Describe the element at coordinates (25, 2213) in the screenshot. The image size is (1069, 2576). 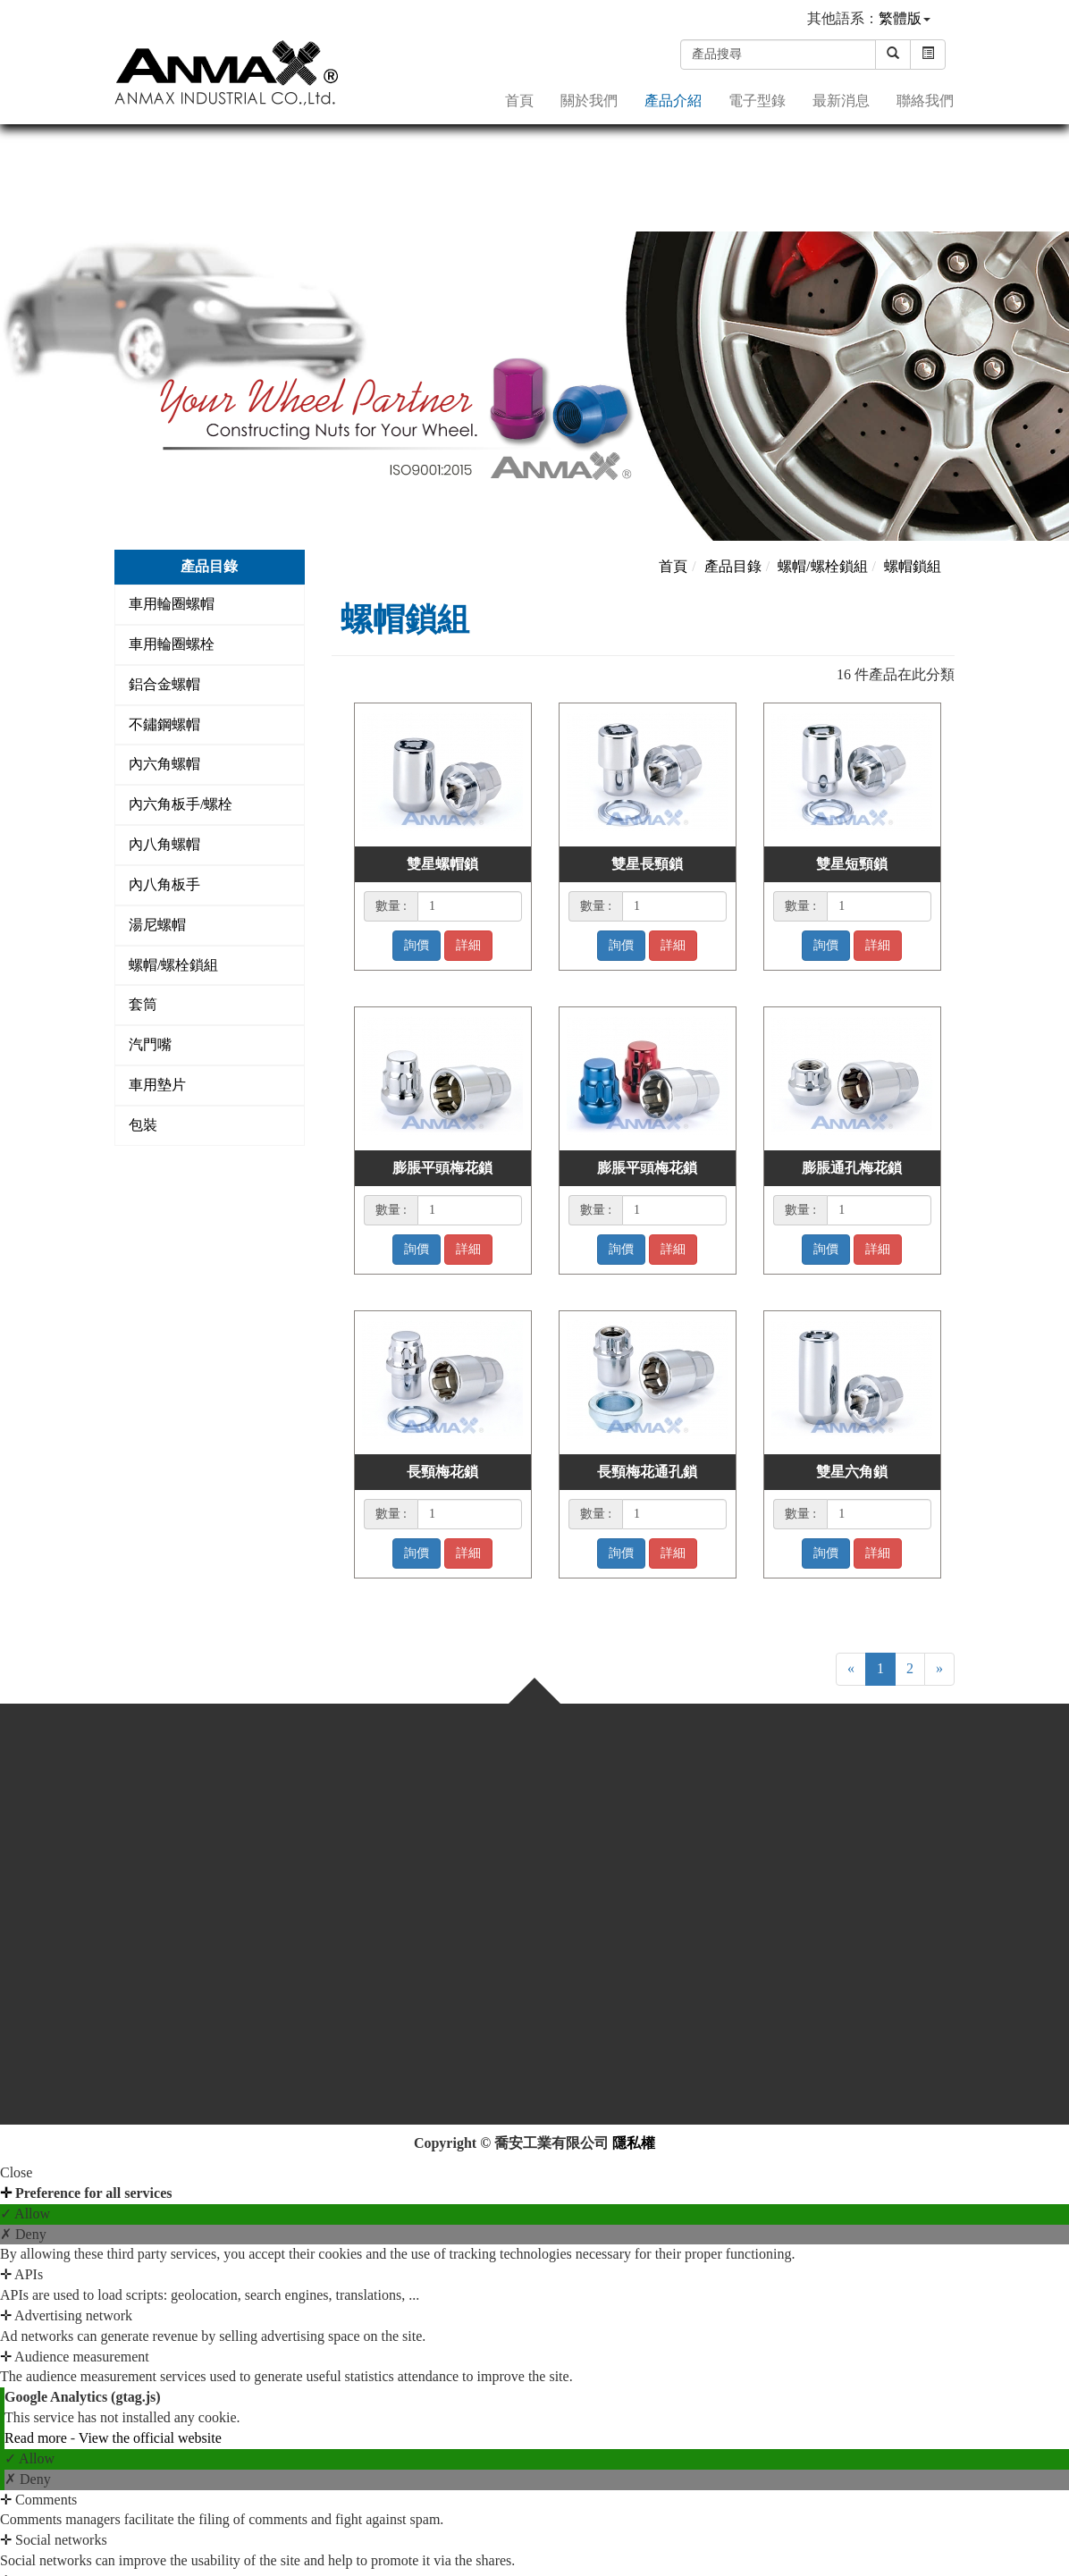
I see `✓ Allow` at that location.